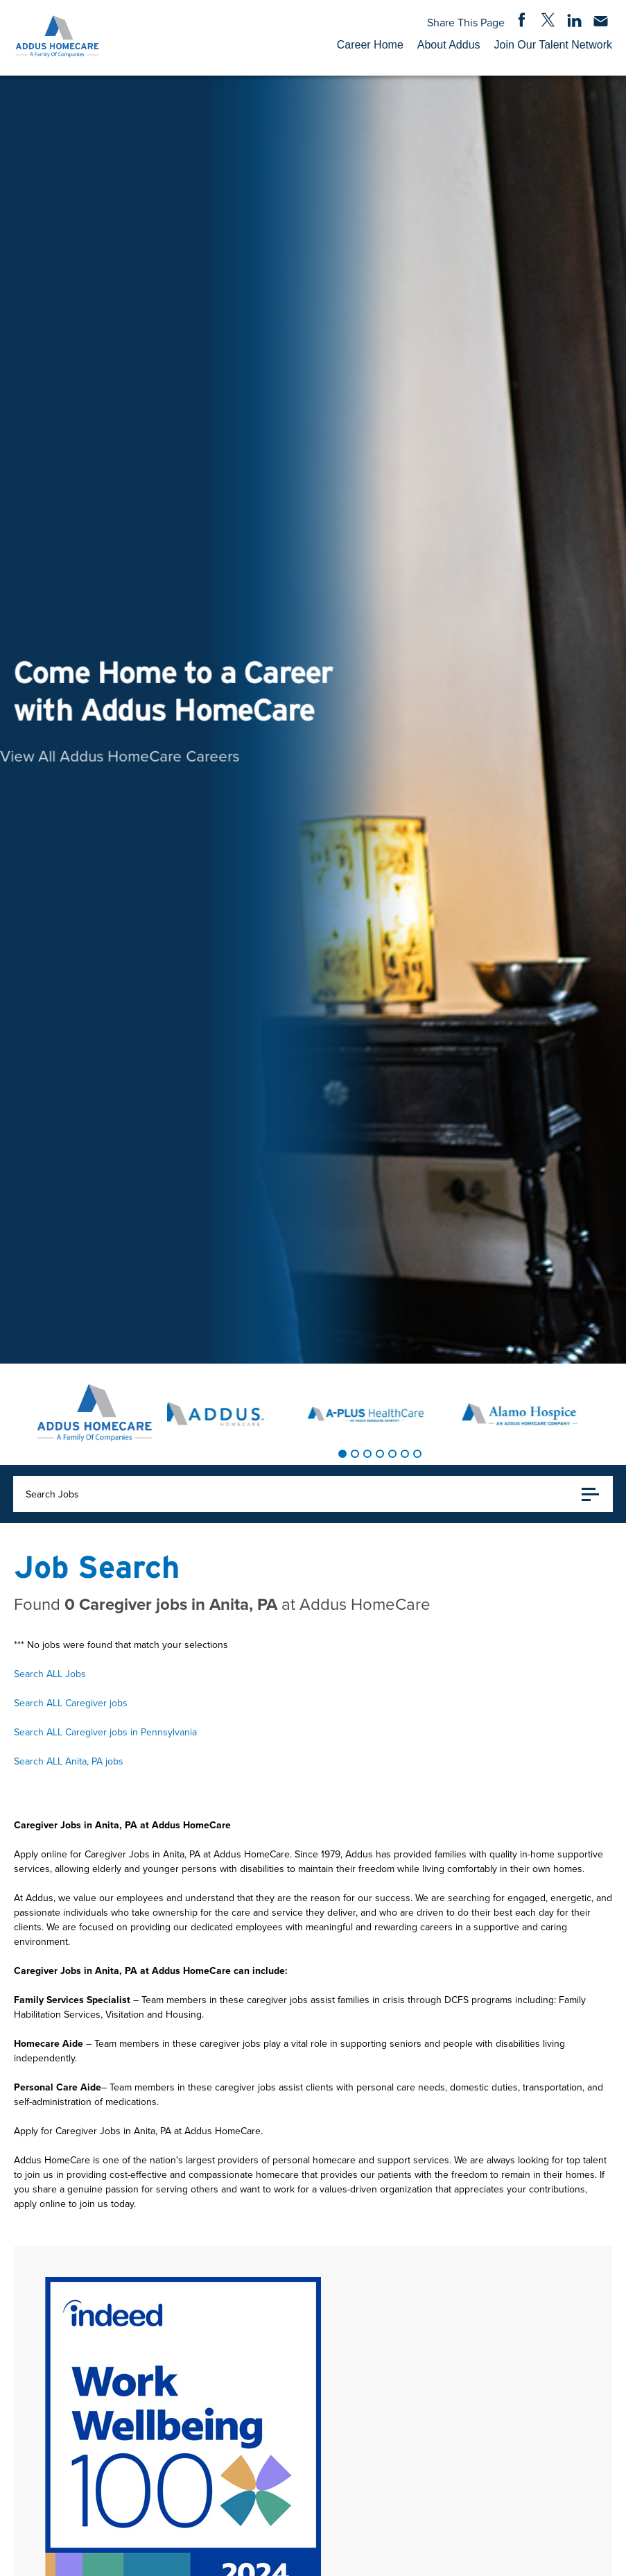 This screenshot has width=626, height=2576. I want to click on About Addus, so click(448, 45).